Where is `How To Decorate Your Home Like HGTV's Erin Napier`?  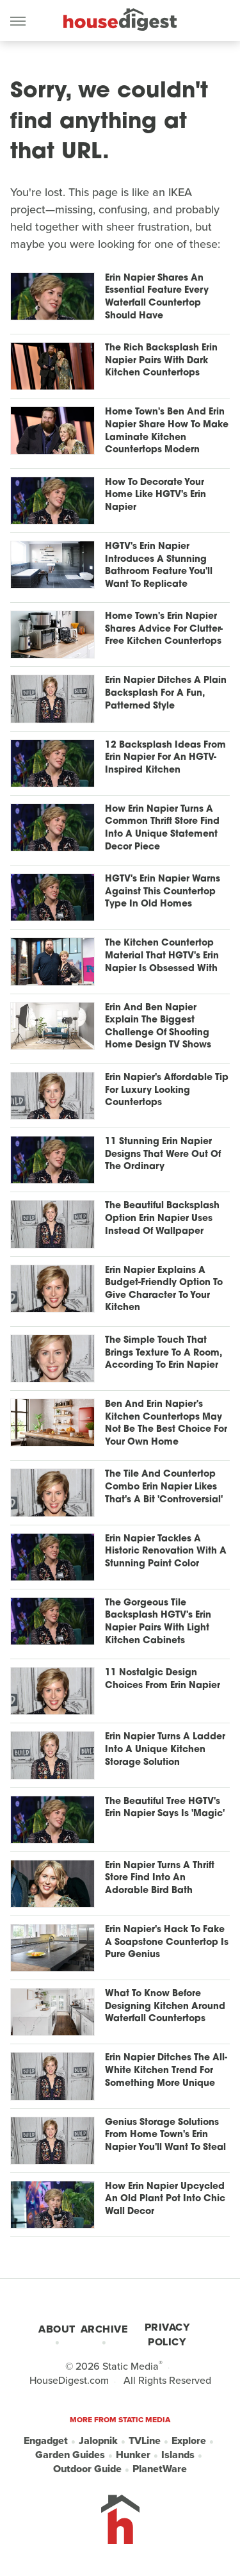 How To Decorate Your Home Like HGTV's Erin Napier is located at coordinates (155, 495).